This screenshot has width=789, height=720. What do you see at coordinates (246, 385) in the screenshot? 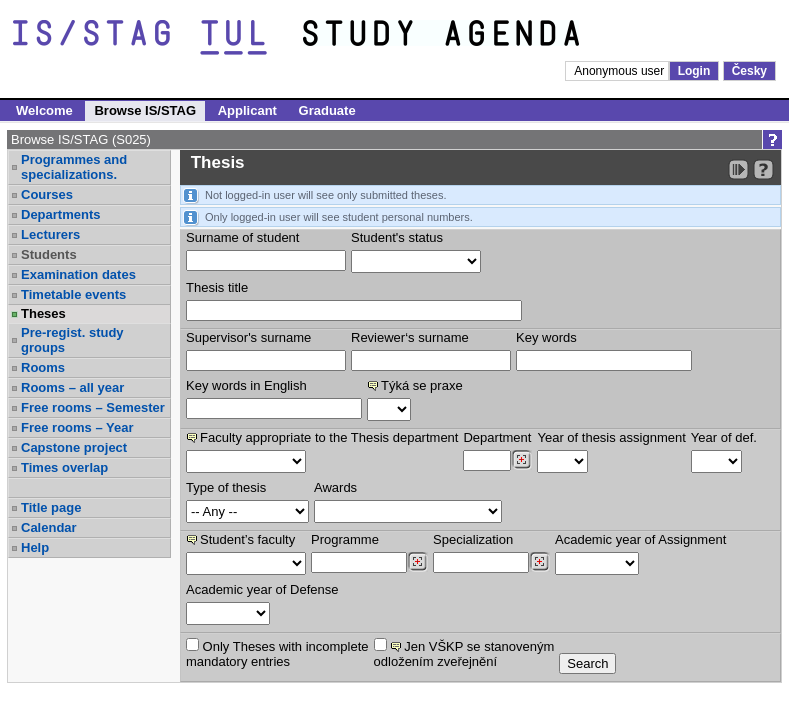
I see `Key words in English` at bounding box center [246, 385].